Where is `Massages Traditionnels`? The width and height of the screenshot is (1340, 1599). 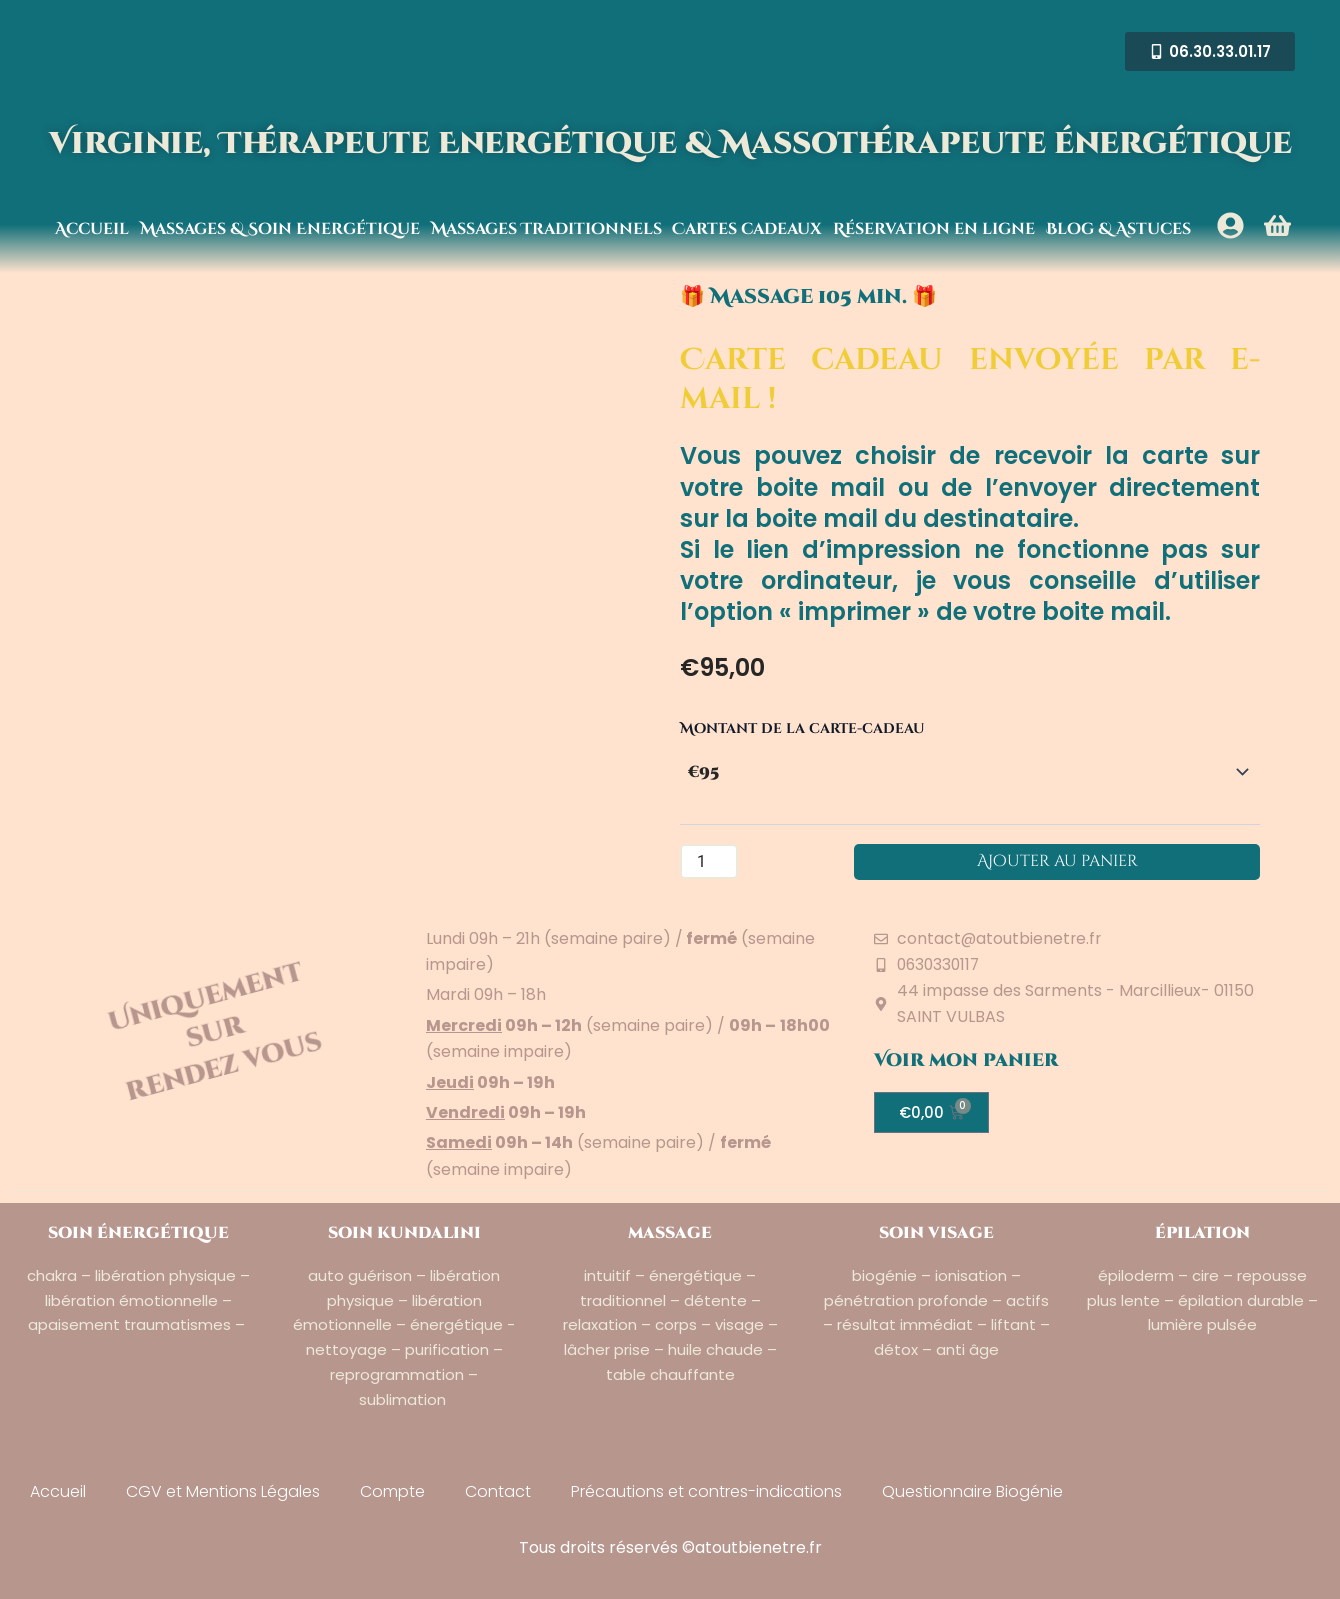 Massages Traditionnels is located at coordinates (546, 229).